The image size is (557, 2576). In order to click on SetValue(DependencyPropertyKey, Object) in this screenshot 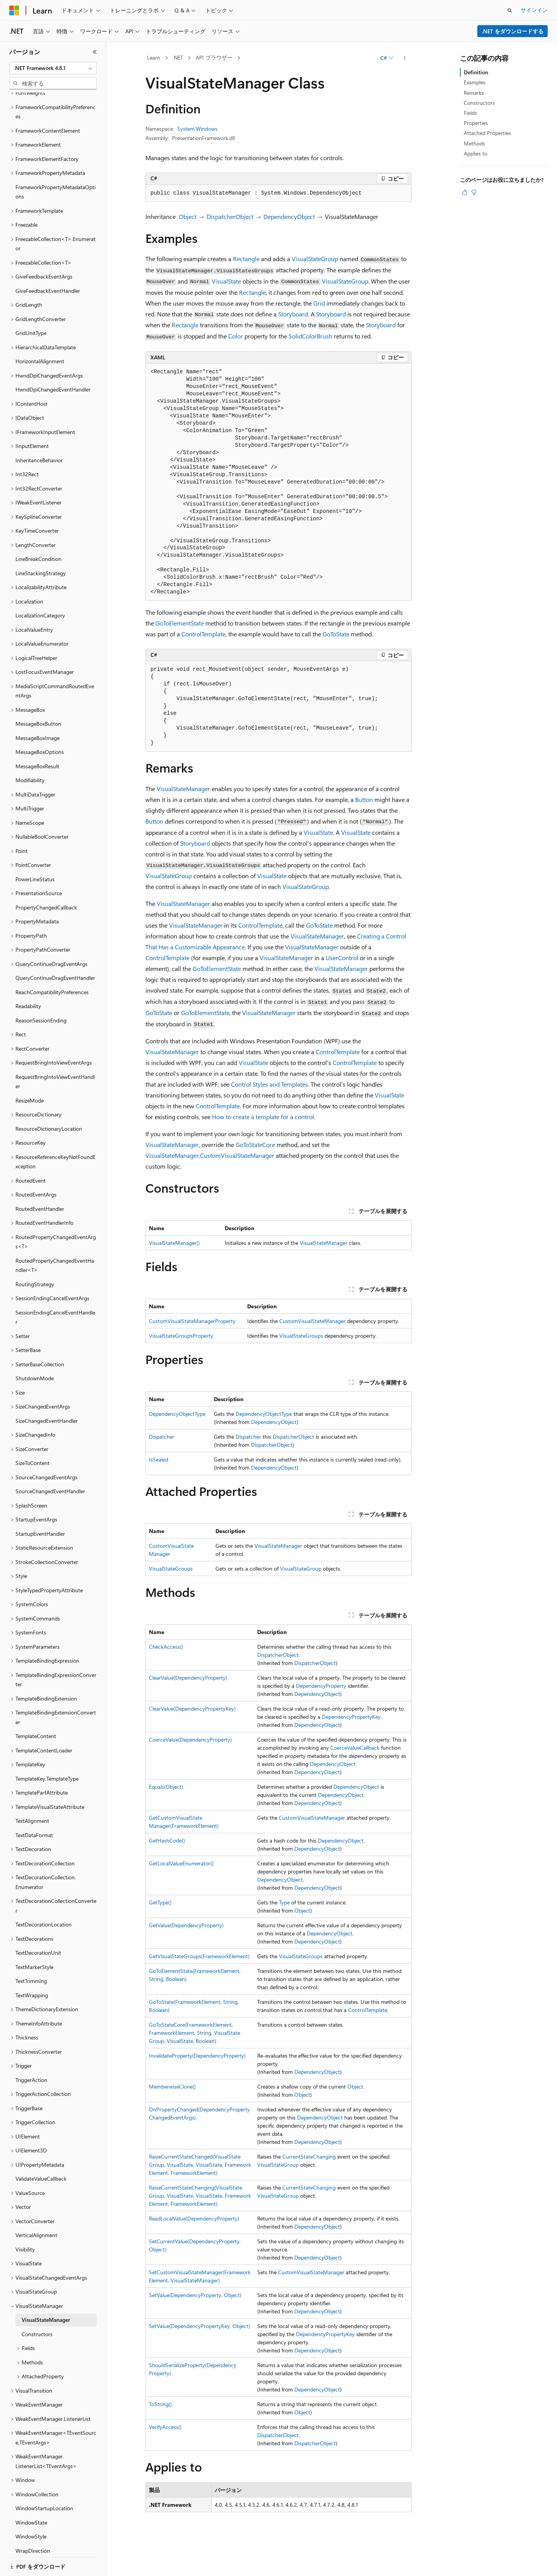, I will do `click(199, 2326)`.